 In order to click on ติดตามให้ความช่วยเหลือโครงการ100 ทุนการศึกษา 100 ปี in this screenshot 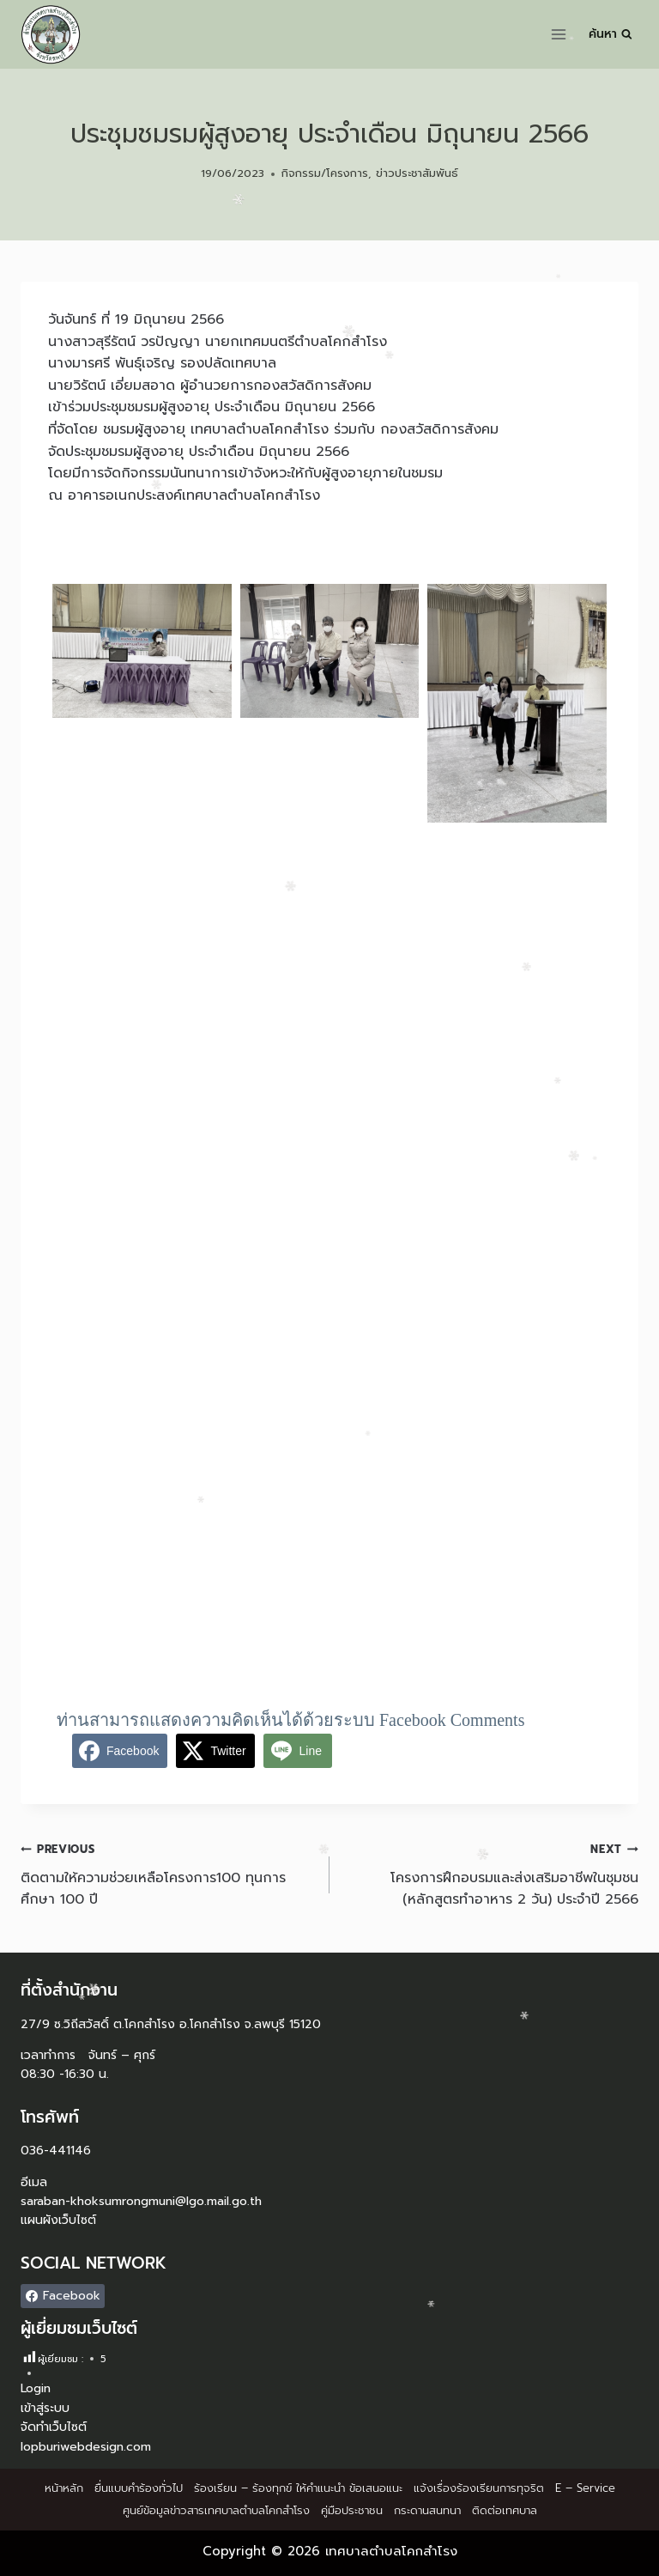, I will do `click(168, 1874)`.